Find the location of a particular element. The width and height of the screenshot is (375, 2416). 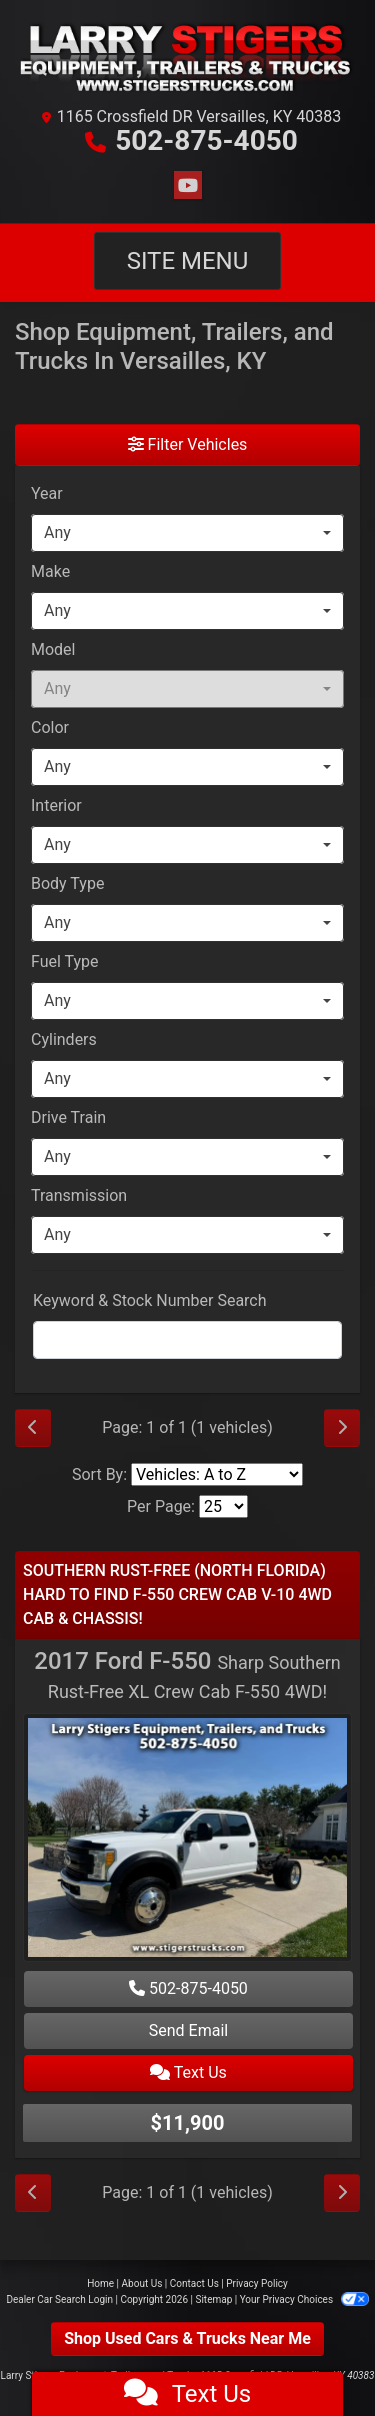

[FilterOpenSearch] is located at coordinates (187, 1340).